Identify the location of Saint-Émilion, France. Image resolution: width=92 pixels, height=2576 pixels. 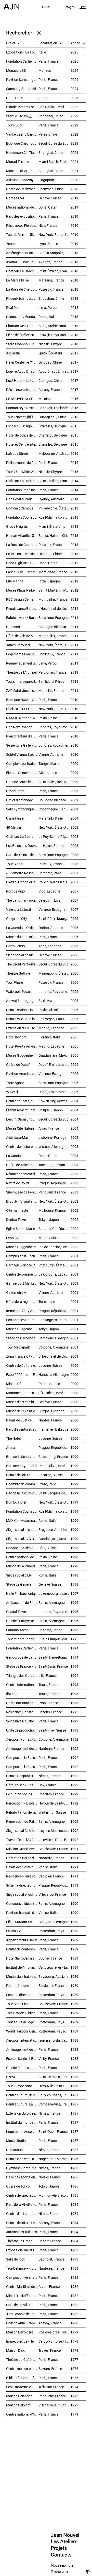
(54, 271).